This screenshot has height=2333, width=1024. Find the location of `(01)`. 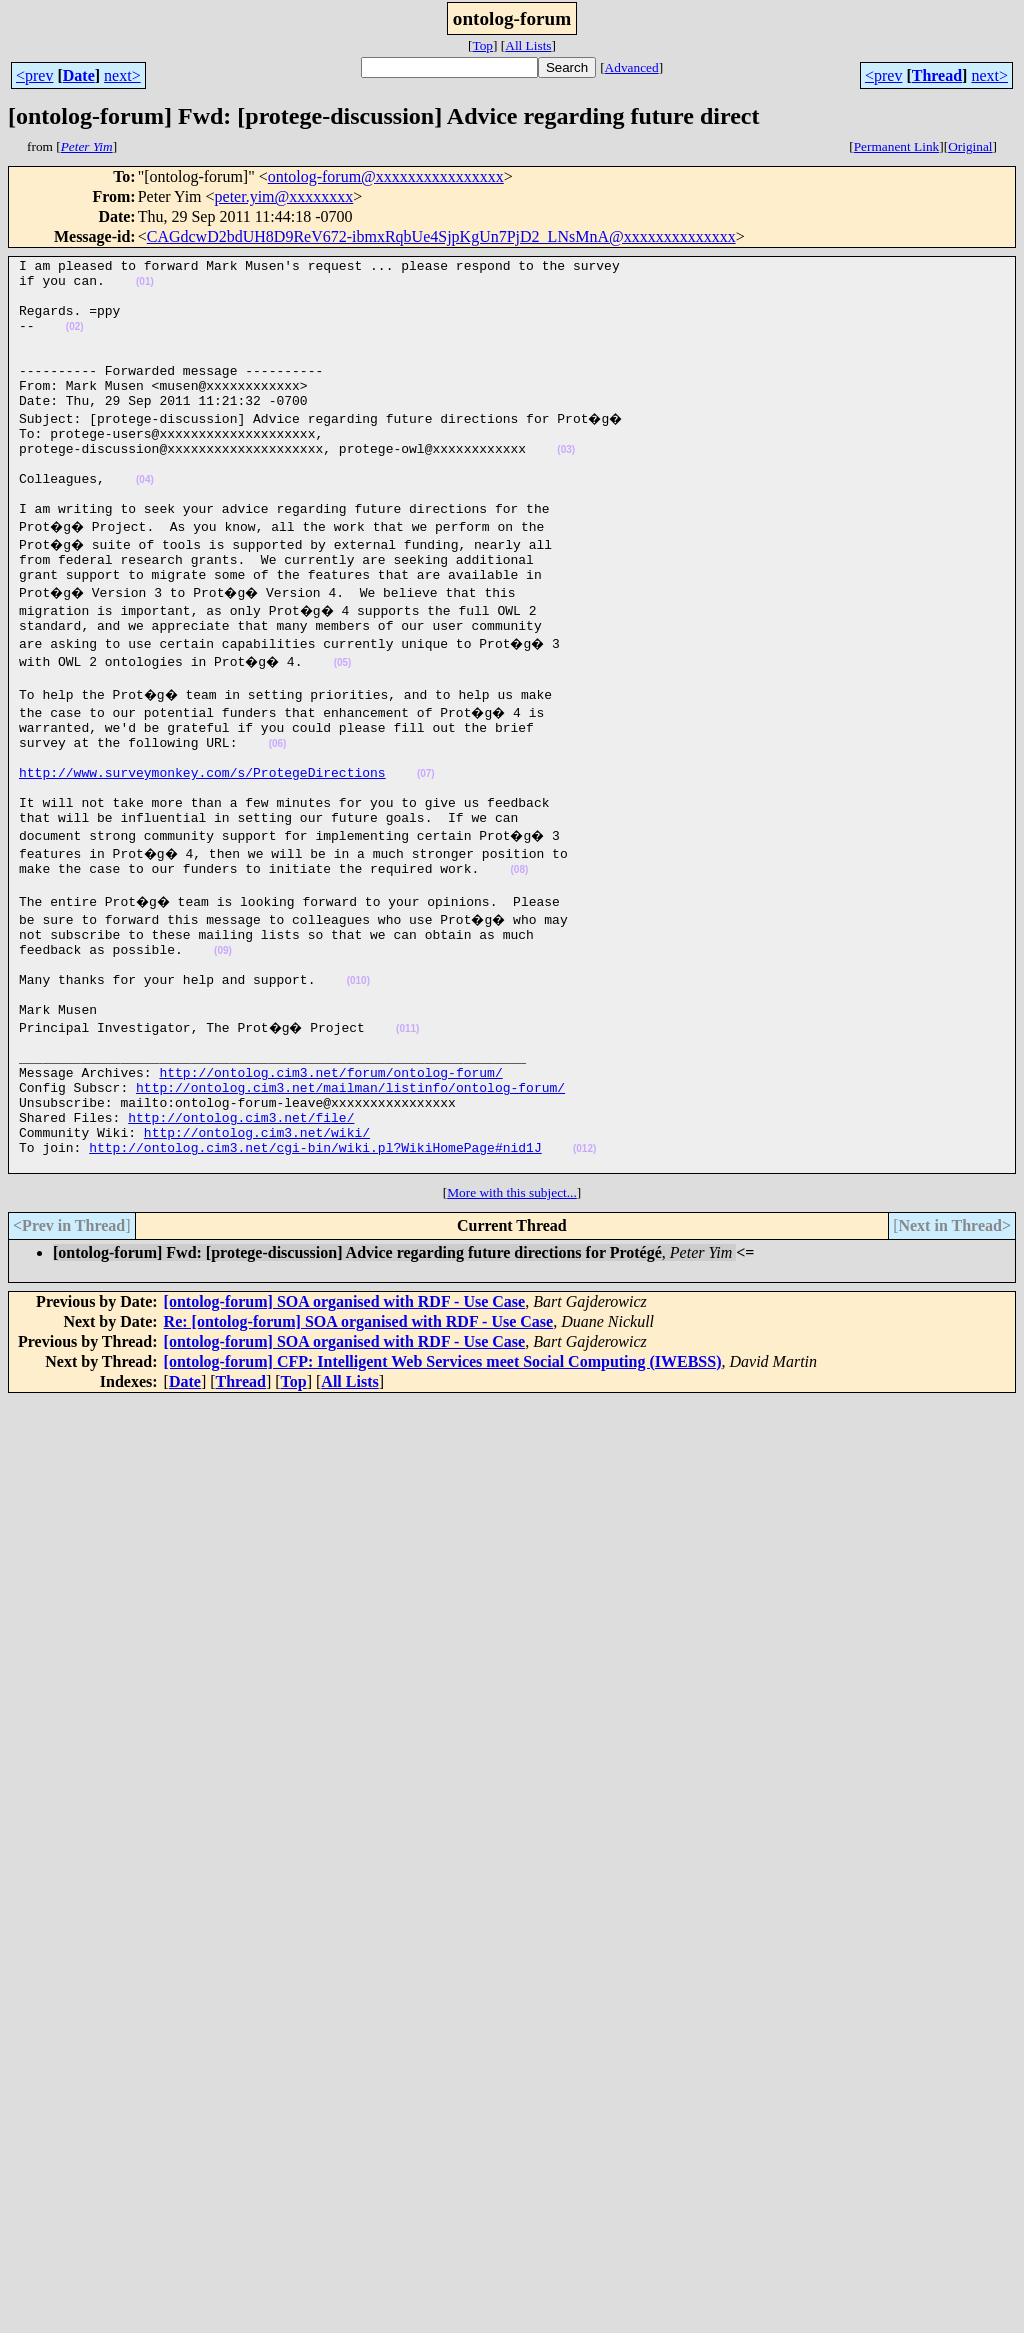

(01) is located at coordinates (145, 287).